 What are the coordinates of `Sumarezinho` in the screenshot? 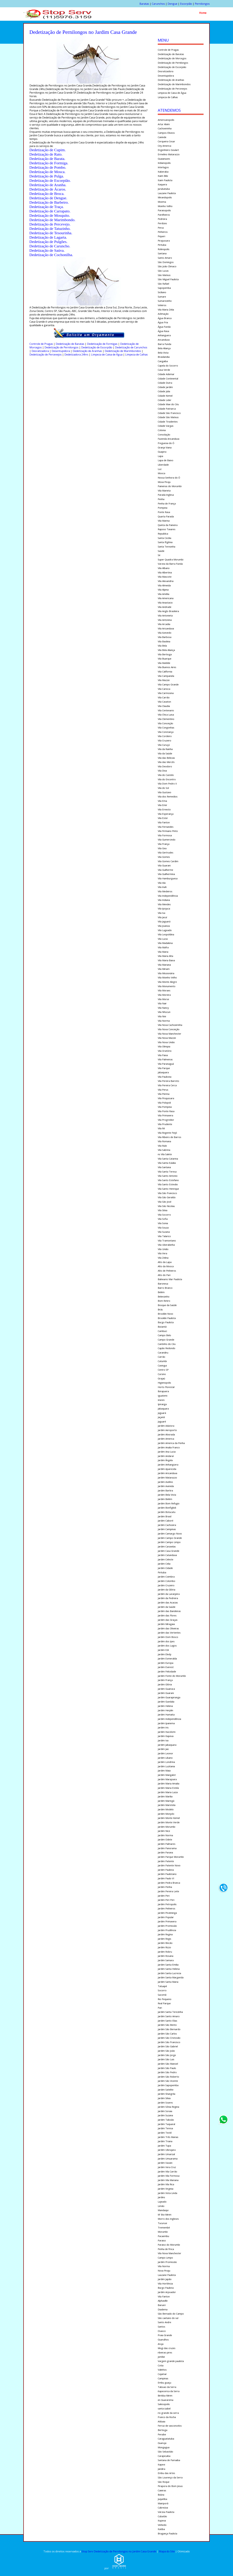 It's located at (165, 300).